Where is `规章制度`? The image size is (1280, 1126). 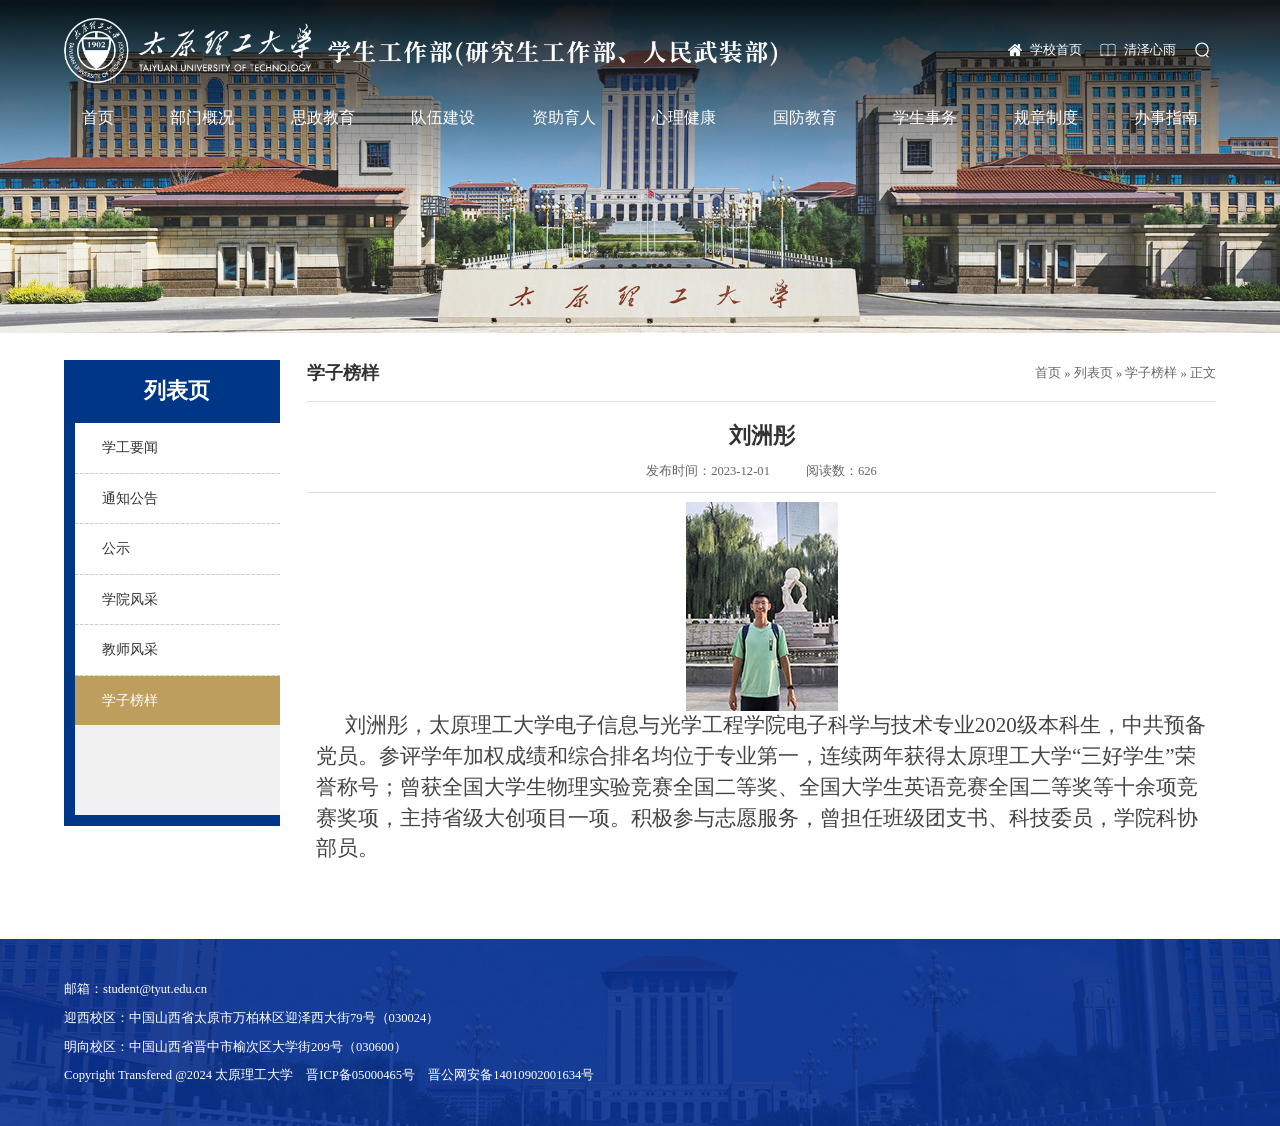 规章制度 is located at coordinates (1046, 118).